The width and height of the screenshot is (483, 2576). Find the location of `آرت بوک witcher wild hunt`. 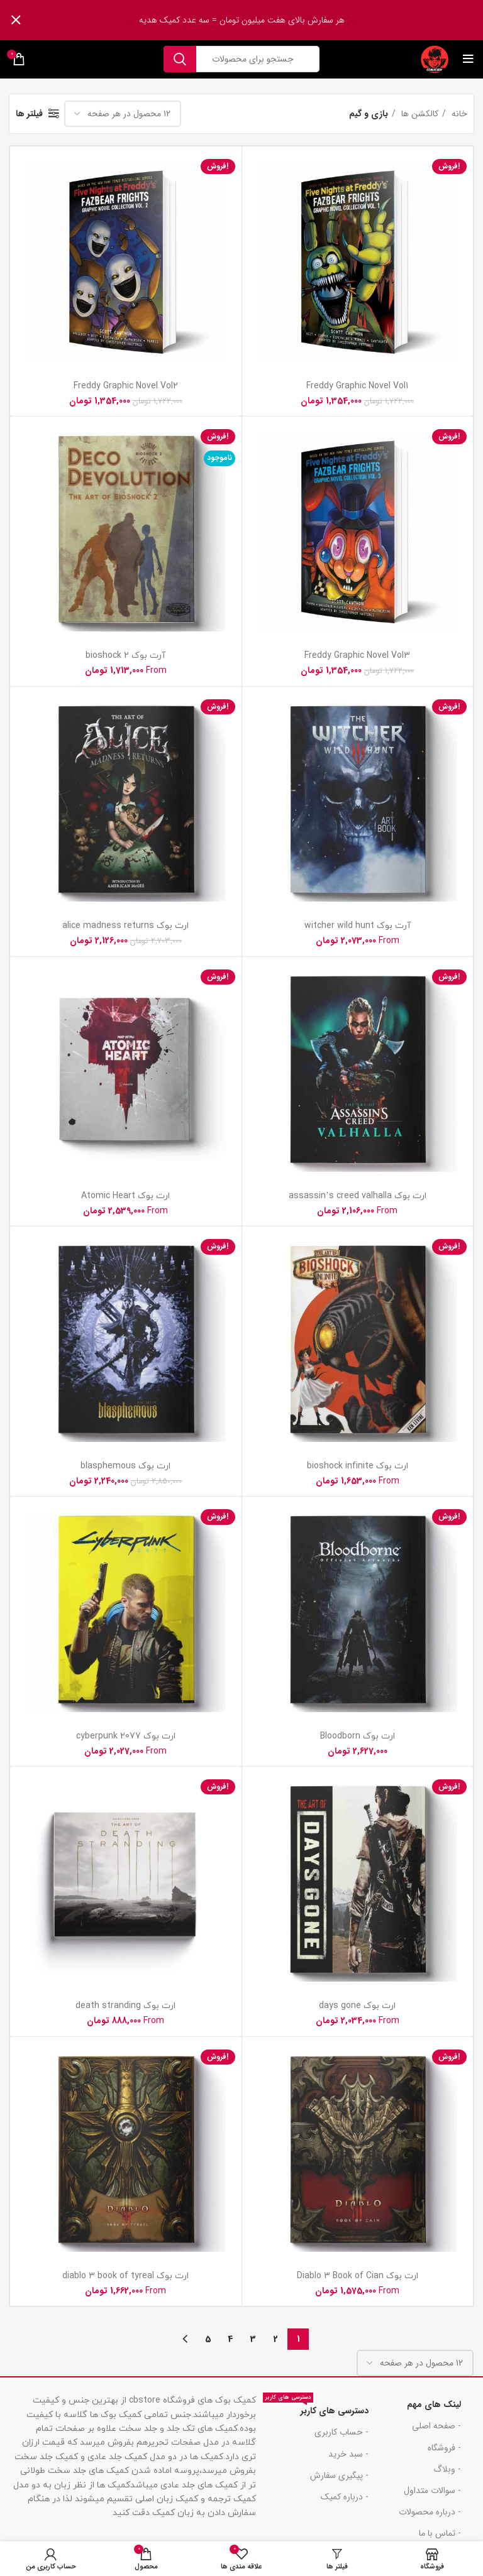

آرت بوک witcher wild hunt is located at coordinates (357, 926).